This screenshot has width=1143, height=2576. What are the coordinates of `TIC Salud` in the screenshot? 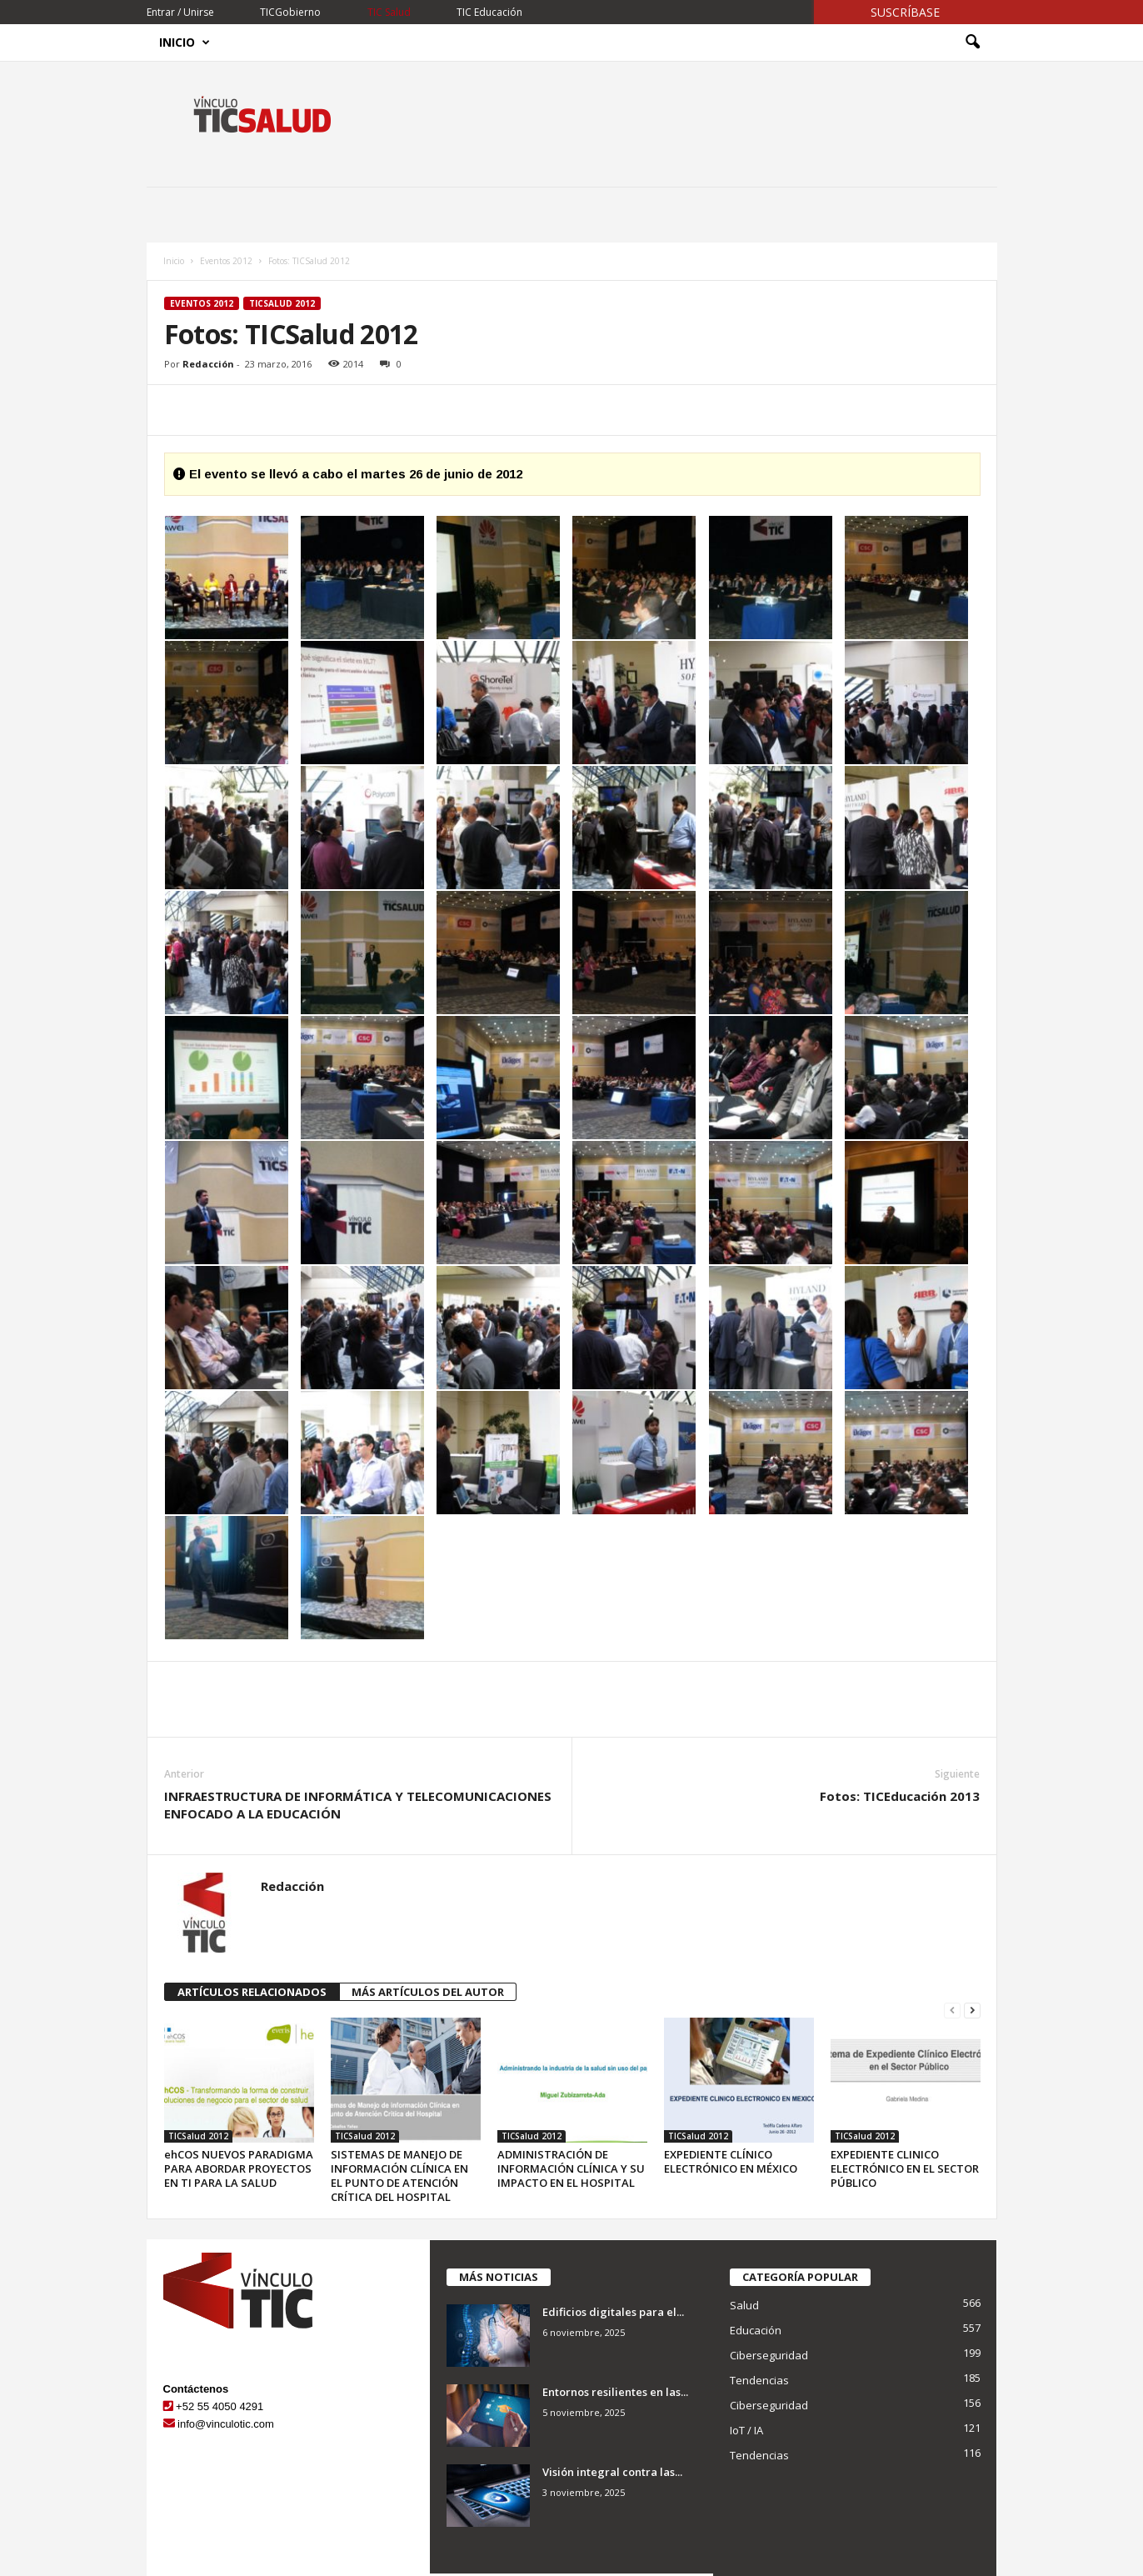 It's located at (389, 12).